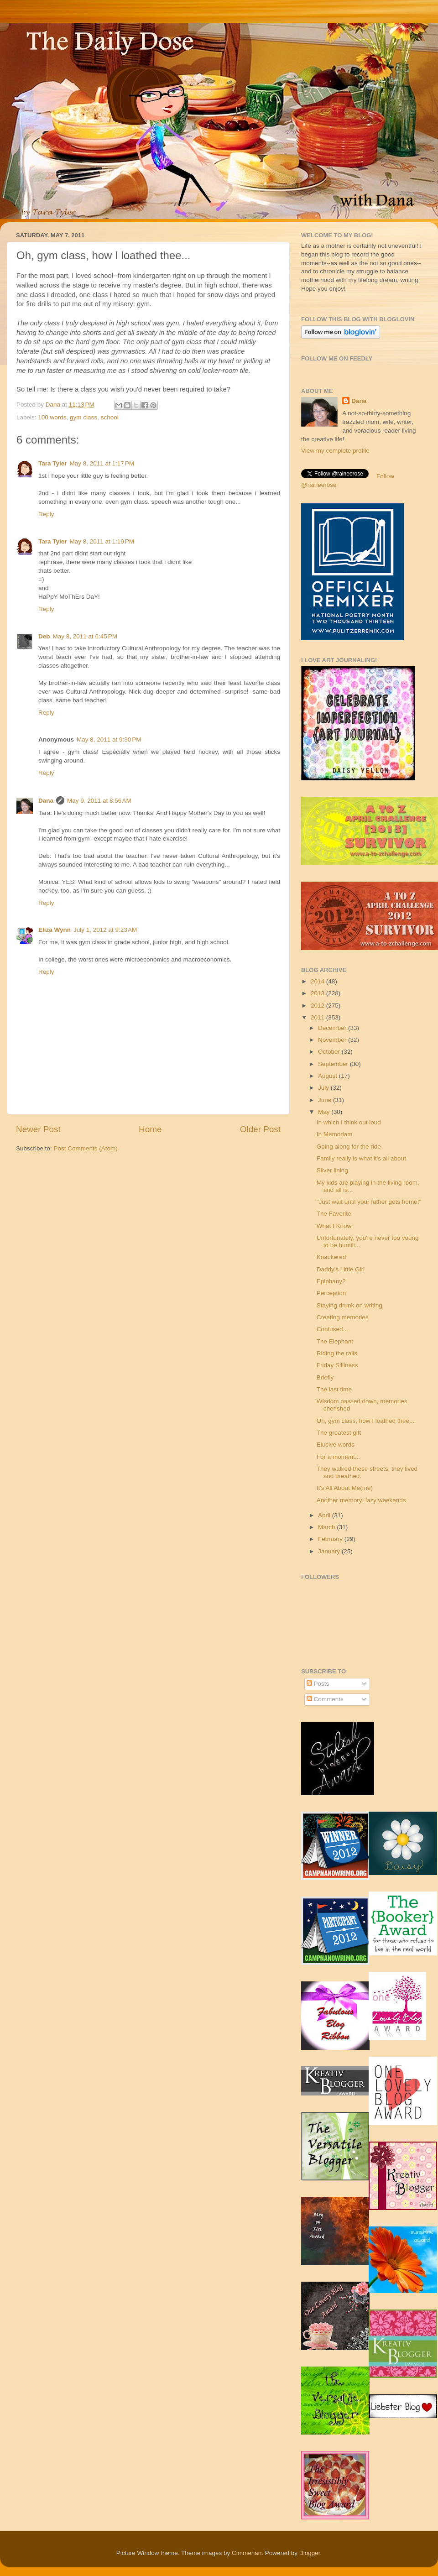 Image resolution: width=438 pixels, height=2576 pixels. Describe the element at coordinates (325, 1100) in the screenshot. I see `June` at that location.